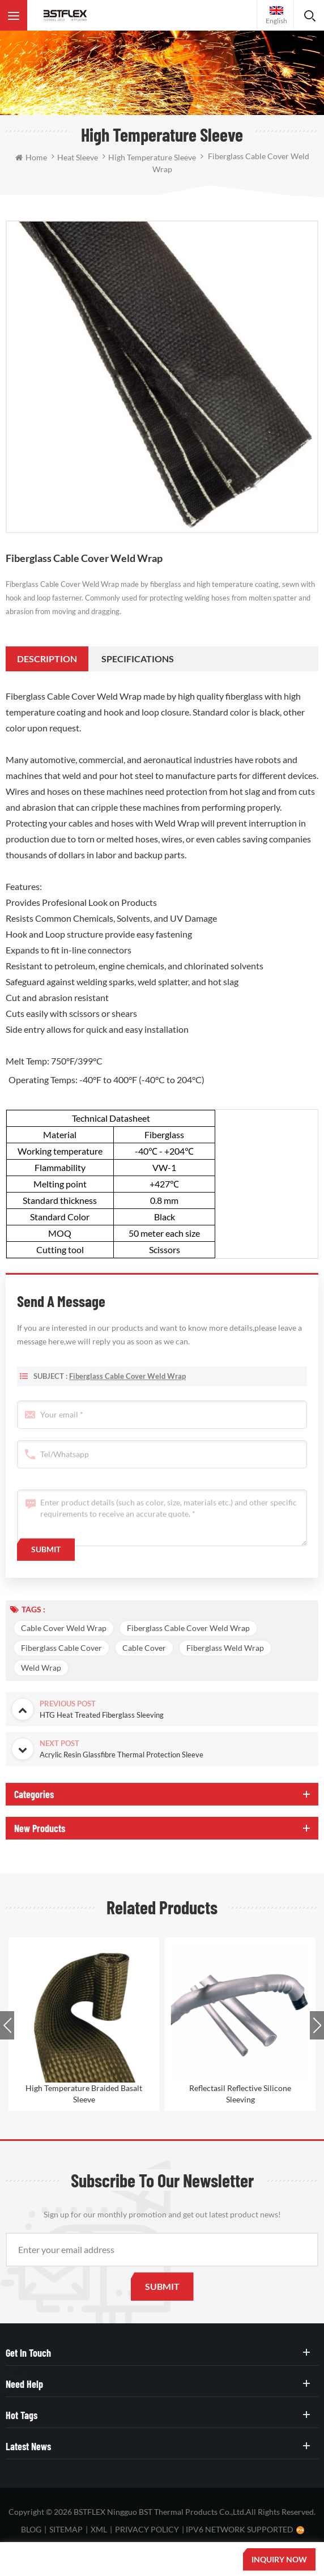 Image resolution: width=324 pixels, height=2576 pixels. What do you see at coordinates (31, 2529) in the screenshot?
I see `Blog` at bounding box center [31, 2529].